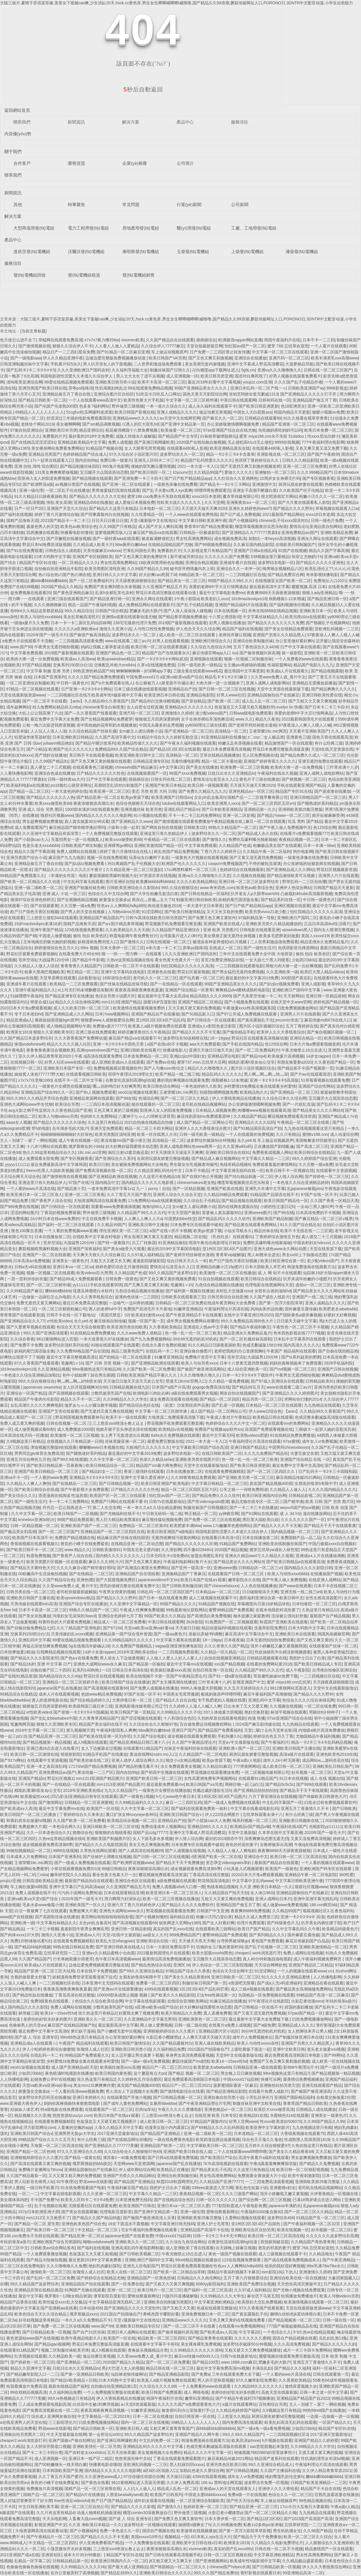 The image size is (361, 2576). I want to click on 天堂8在线天堂资源在线, so click(332, 749).